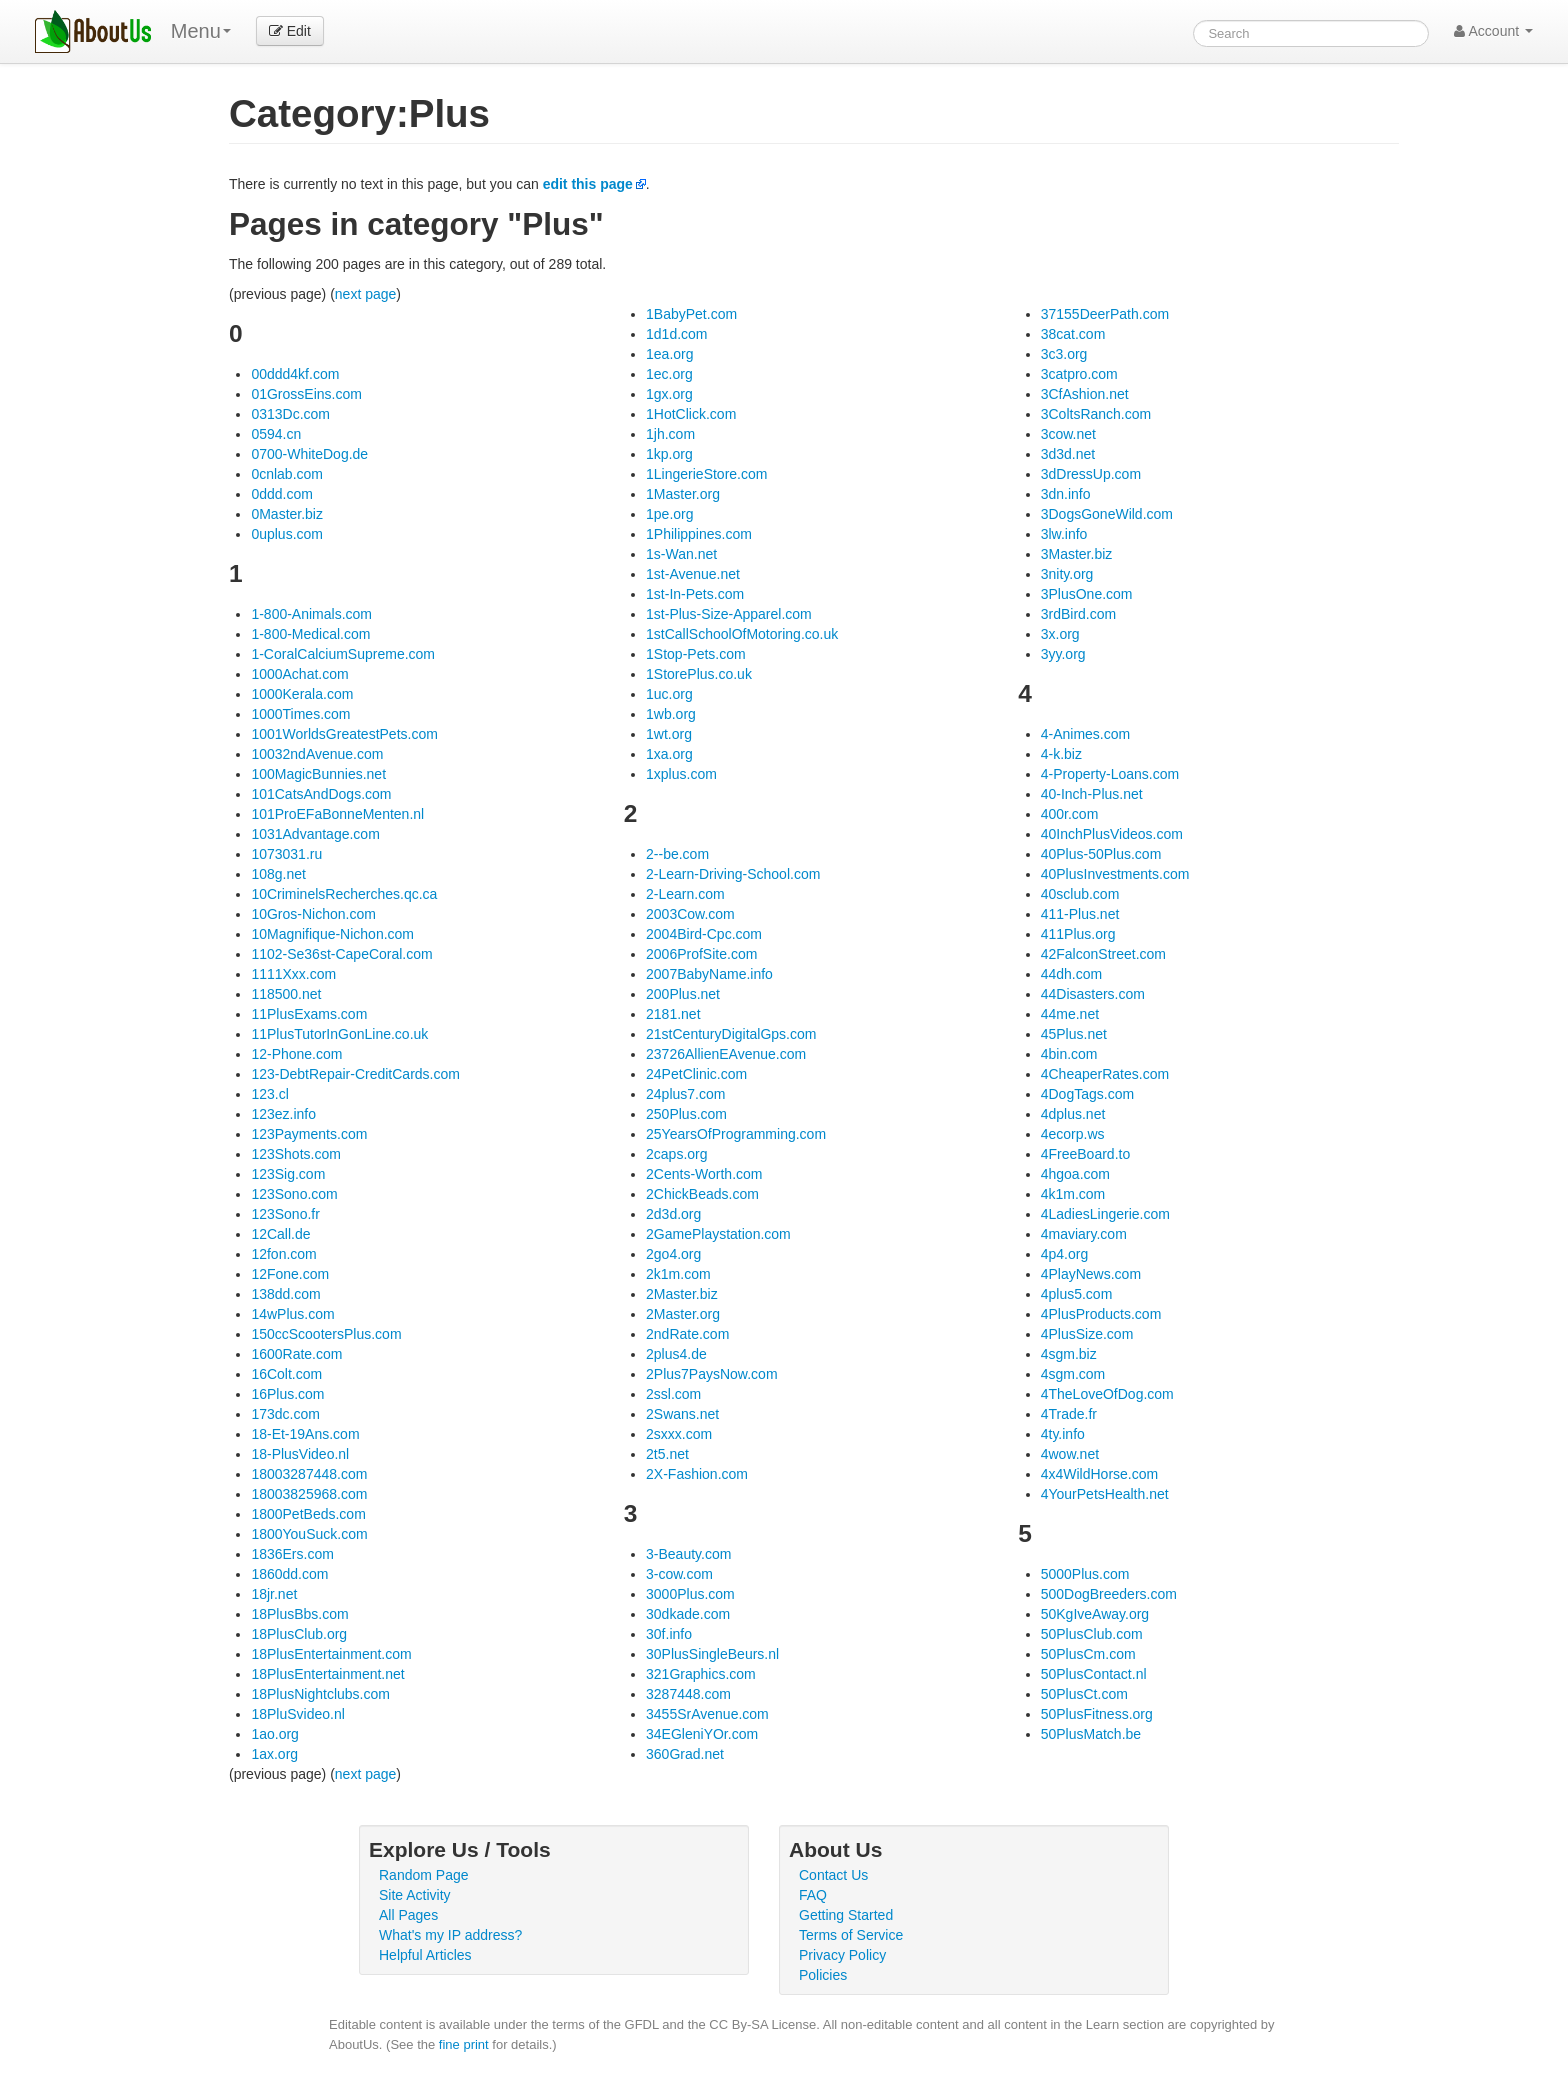  Describe the element at coordinates (1109, 1594) in the screenshot. I see `500DogBreeders.com` at that location.